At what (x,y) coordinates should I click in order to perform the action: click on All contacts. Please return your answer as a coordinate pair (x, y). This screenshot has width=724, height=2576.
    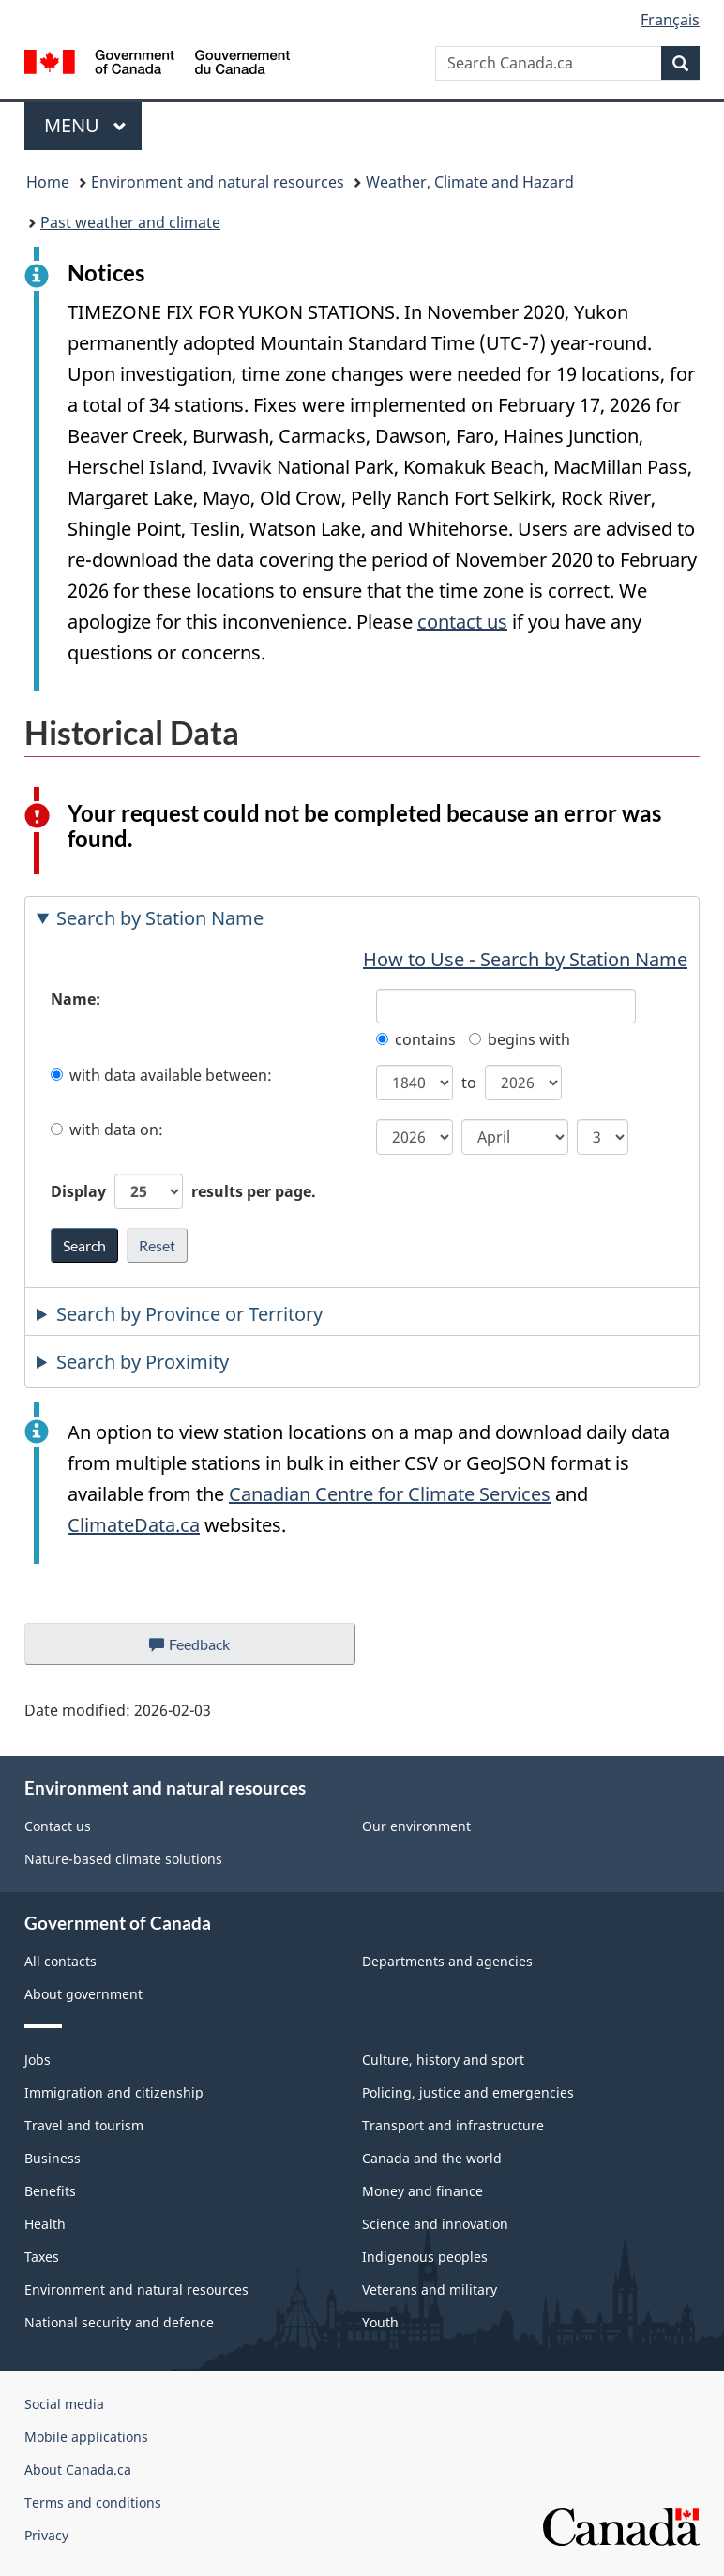
    Looking at the image, I should click on (60, 1961).